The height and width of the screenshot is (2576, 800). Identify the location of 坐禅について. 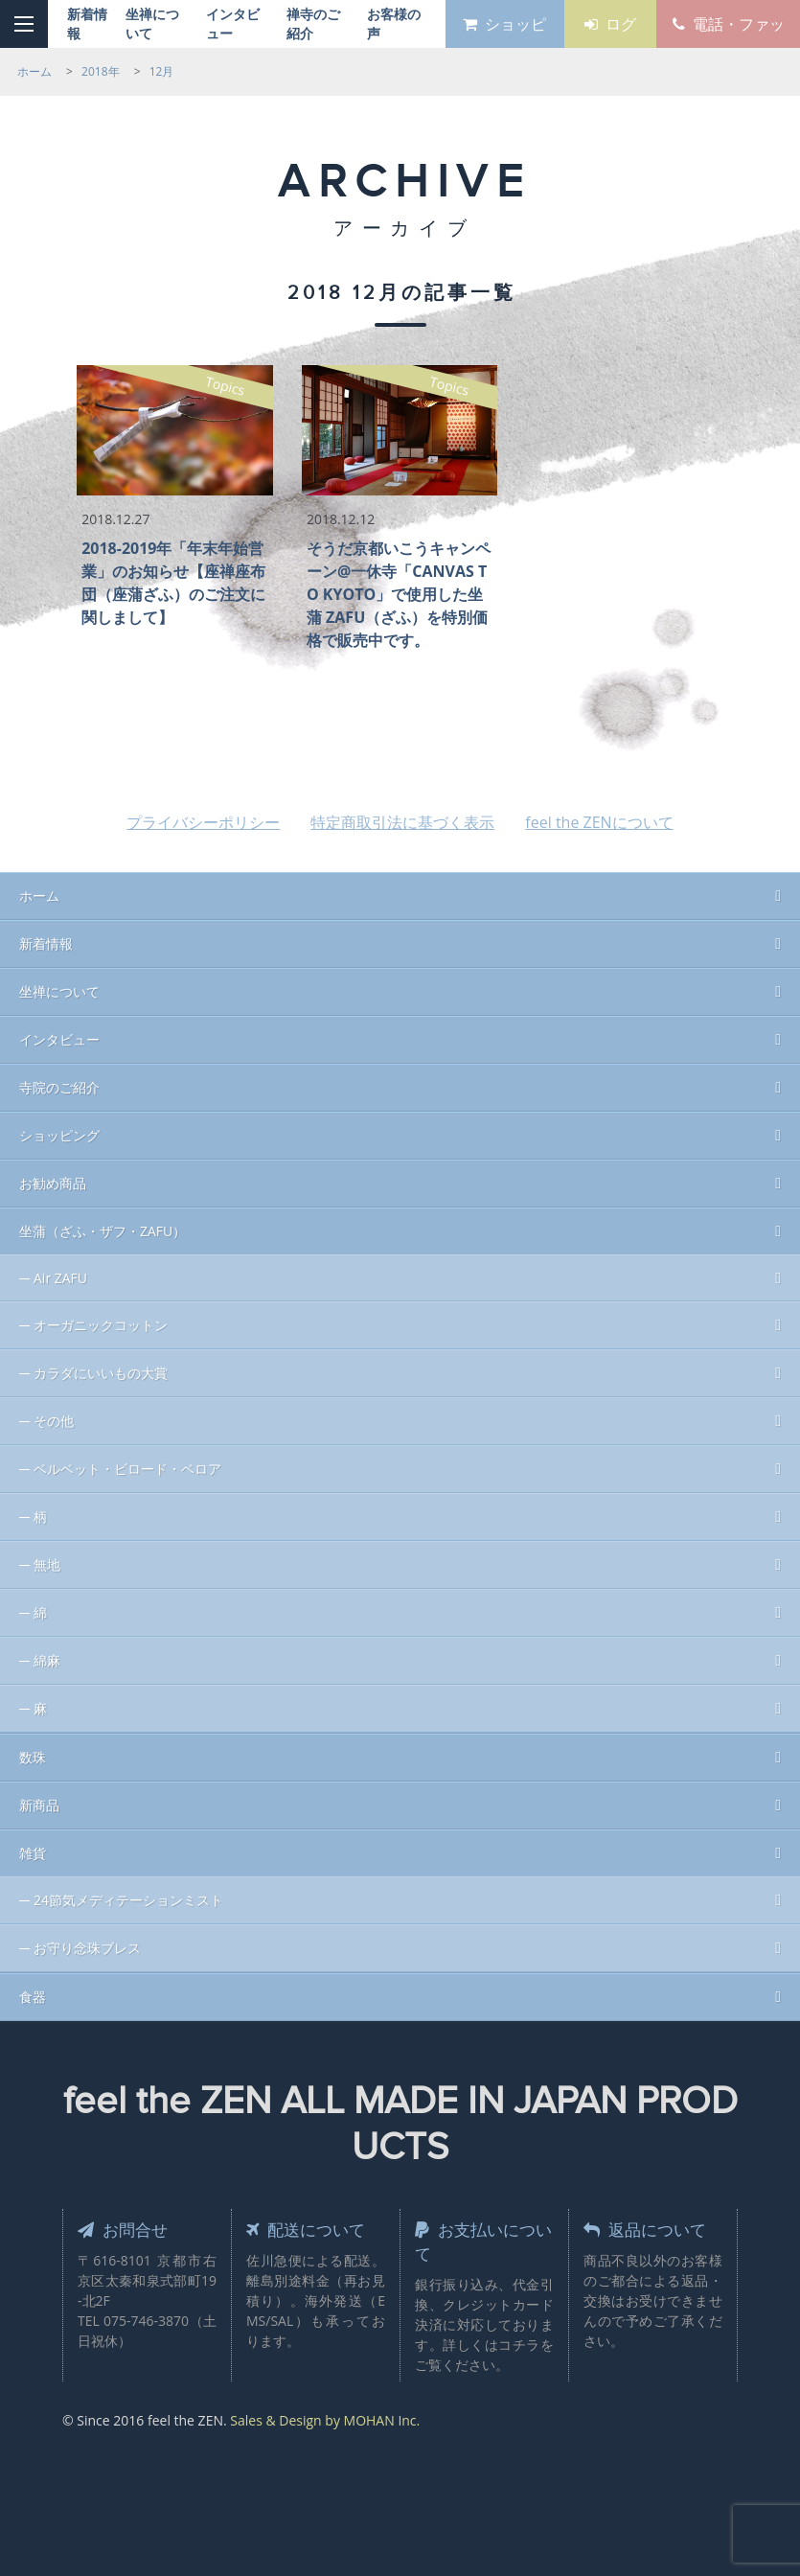
(59, 991).